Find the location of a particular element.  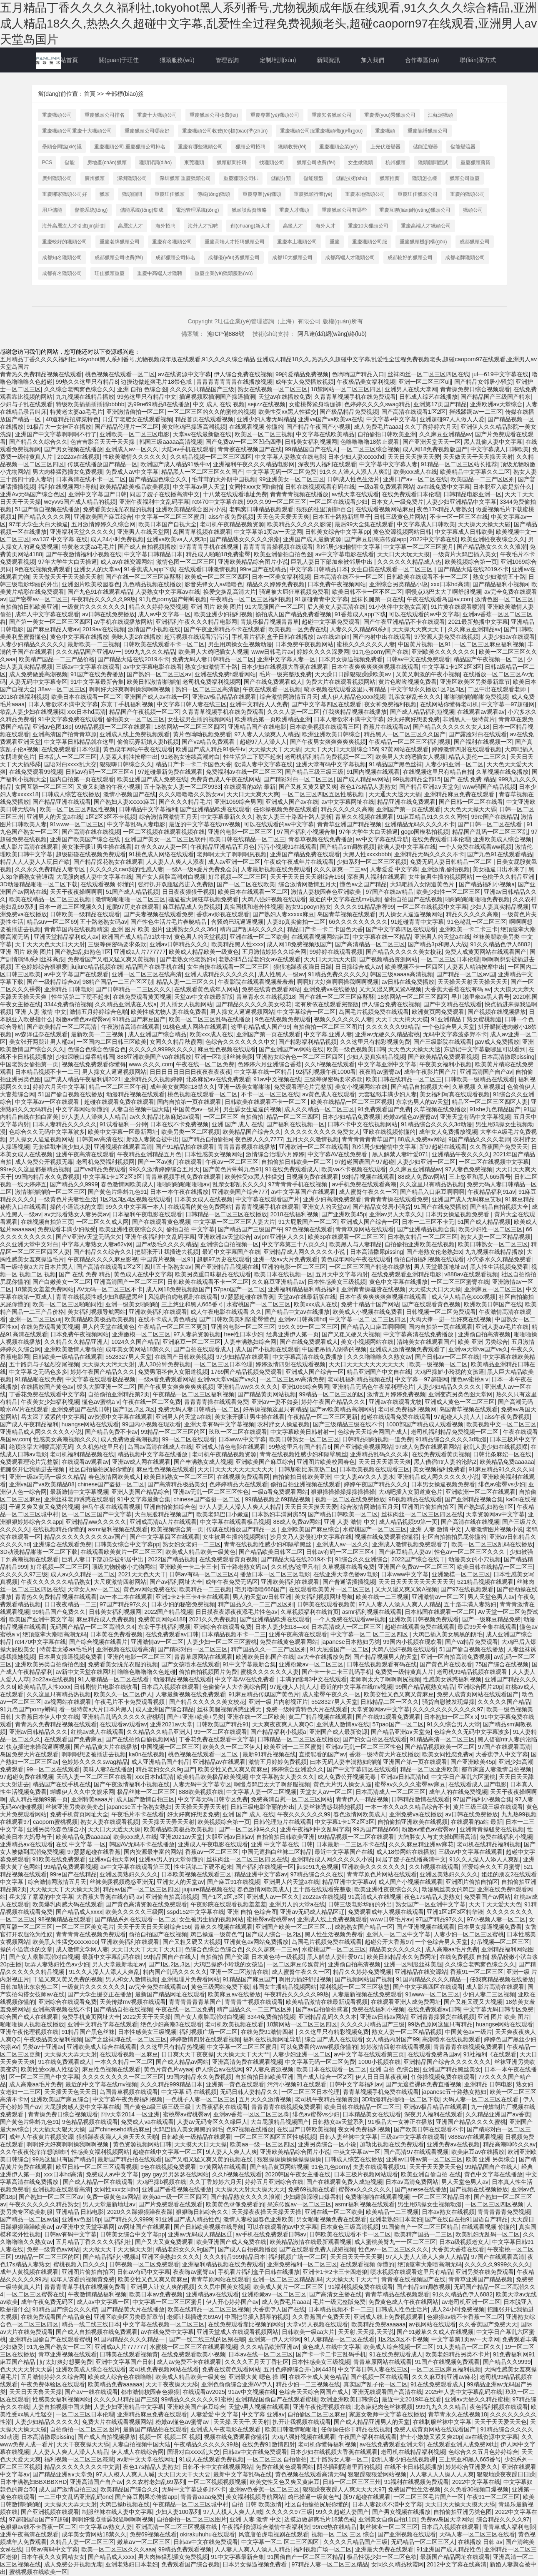

亚洲成高清a人片在线观看 is located at coordinates (163, 1521).